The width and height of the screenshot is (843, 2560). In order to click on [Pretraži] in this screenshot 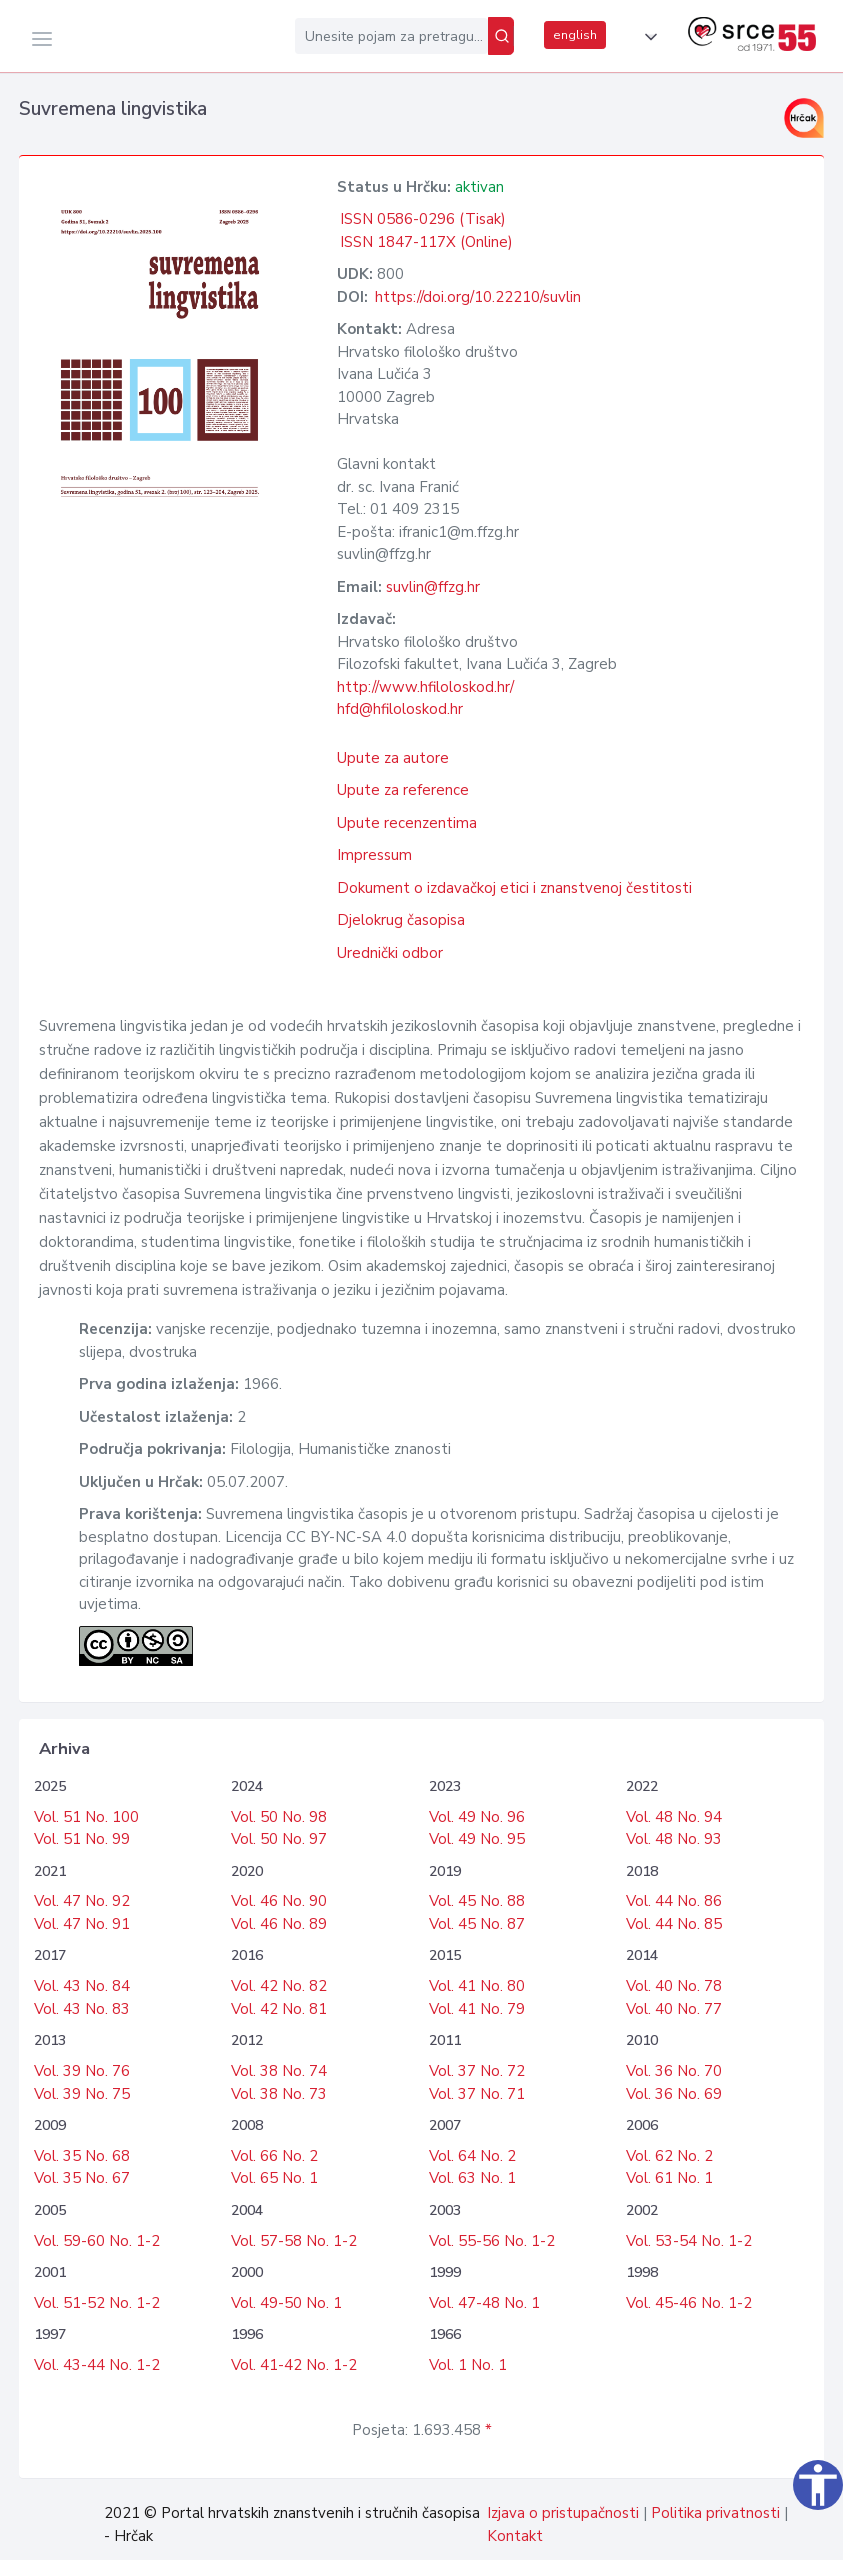, I will do `click(501, 36)`.